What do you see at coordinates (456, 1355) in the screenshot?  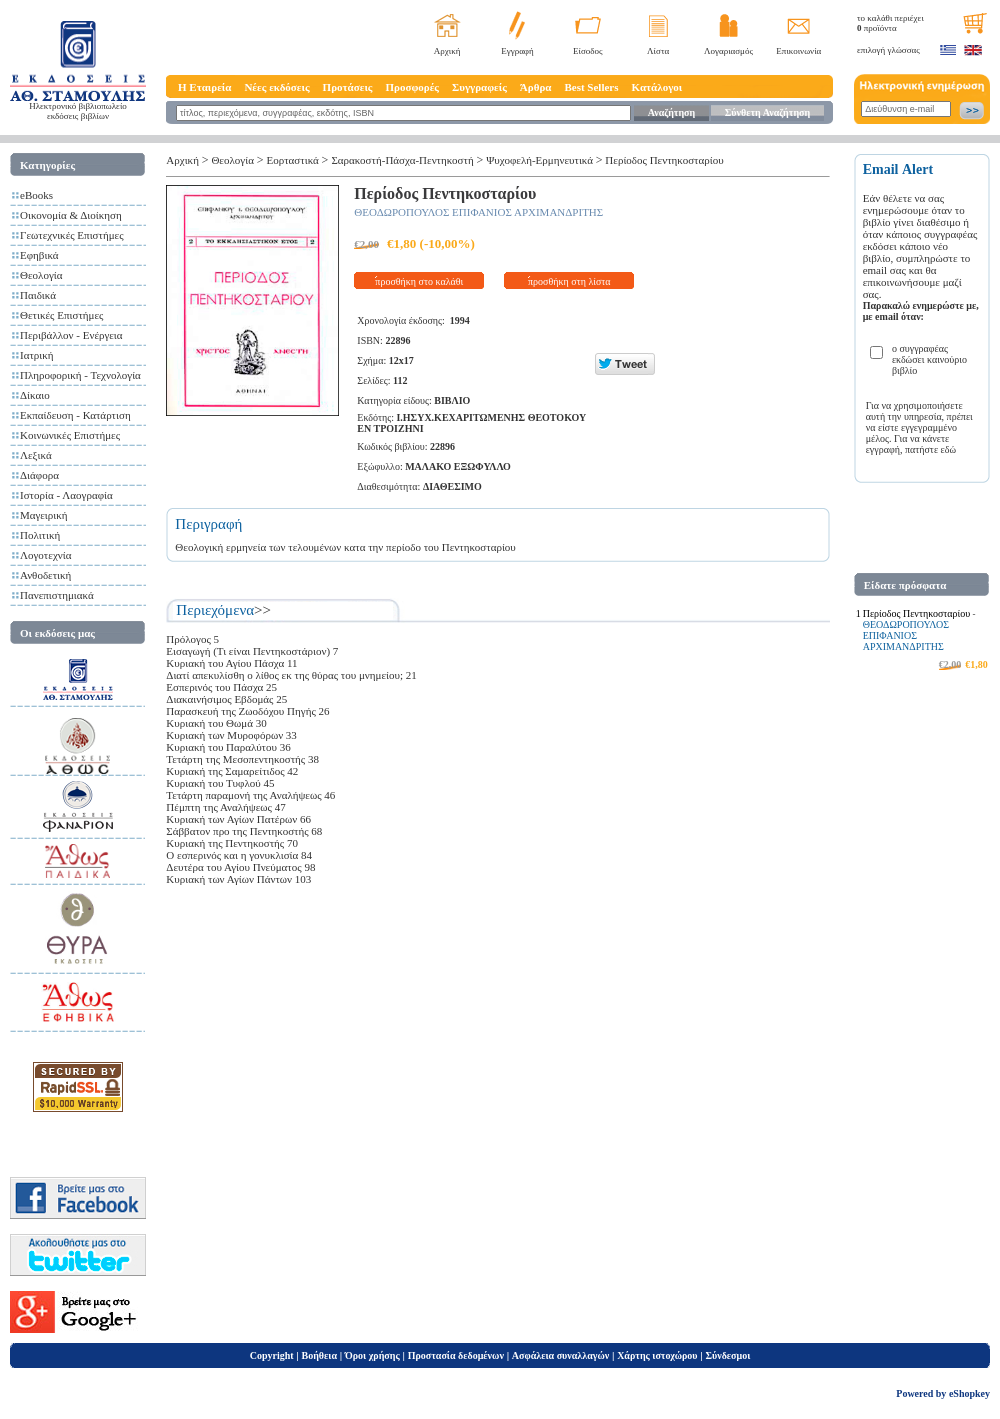 I see `Προστασία δεδομένων` at bounding box center [456, 1355].